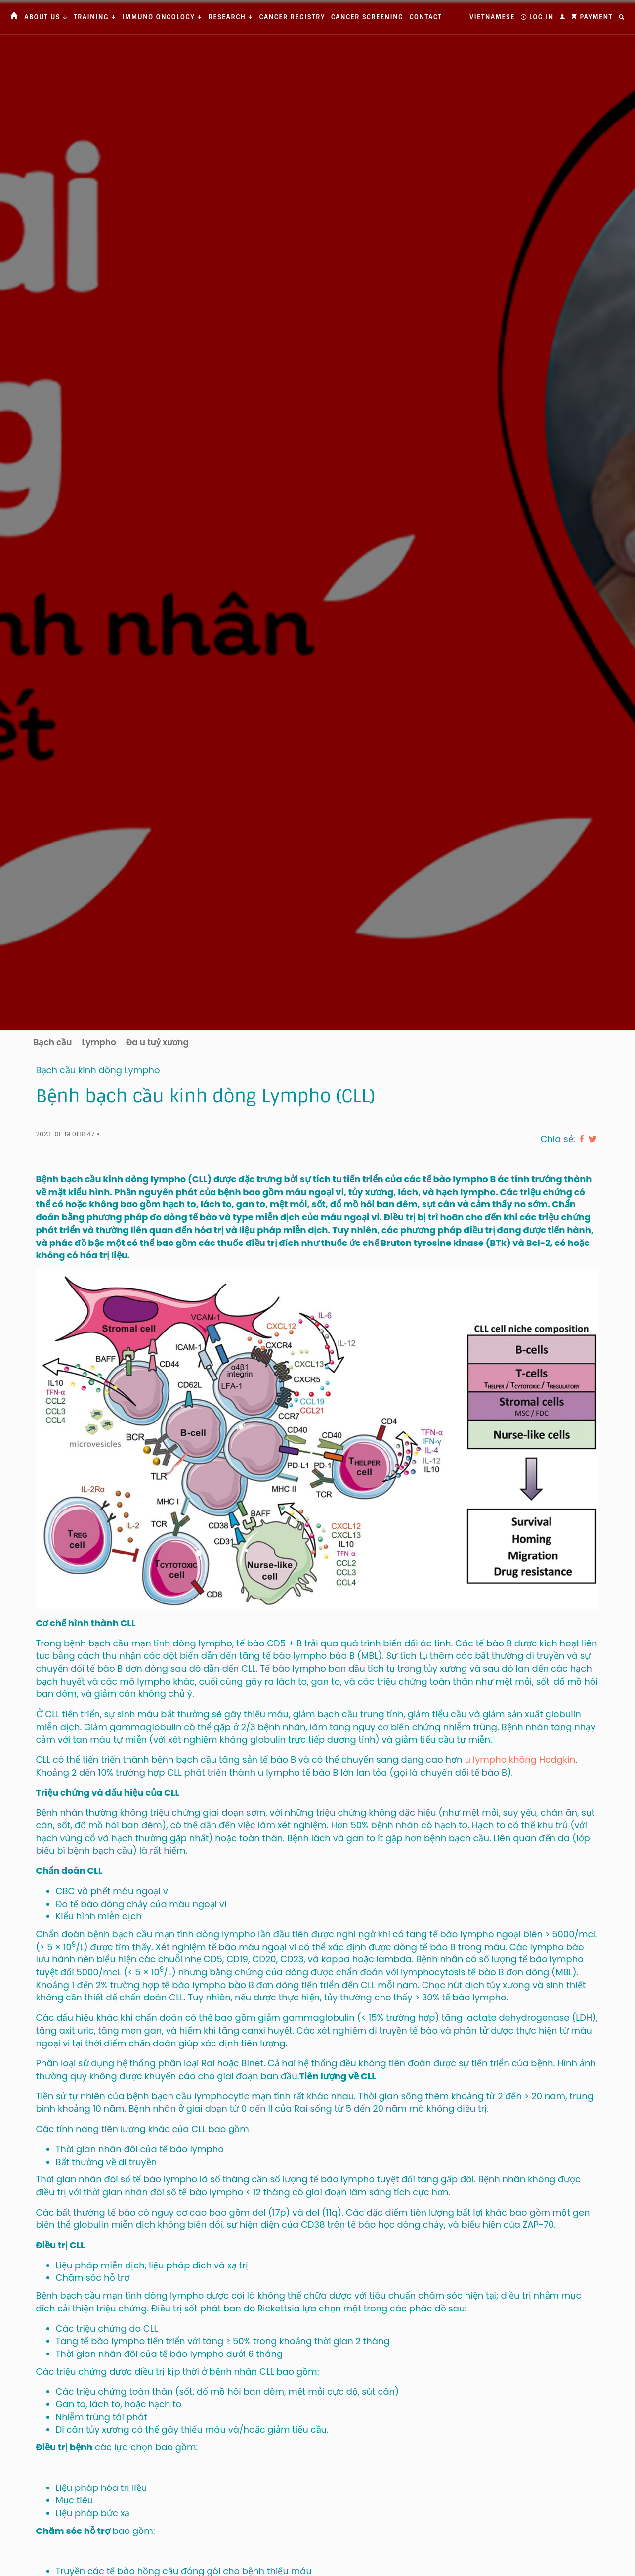 The width and height of the screenshot is (635, 2576). What do you see at coordinates (162, 17) in the screenshot?
I see `Immuno Oncology [button]` at bounding box center [162, 17].